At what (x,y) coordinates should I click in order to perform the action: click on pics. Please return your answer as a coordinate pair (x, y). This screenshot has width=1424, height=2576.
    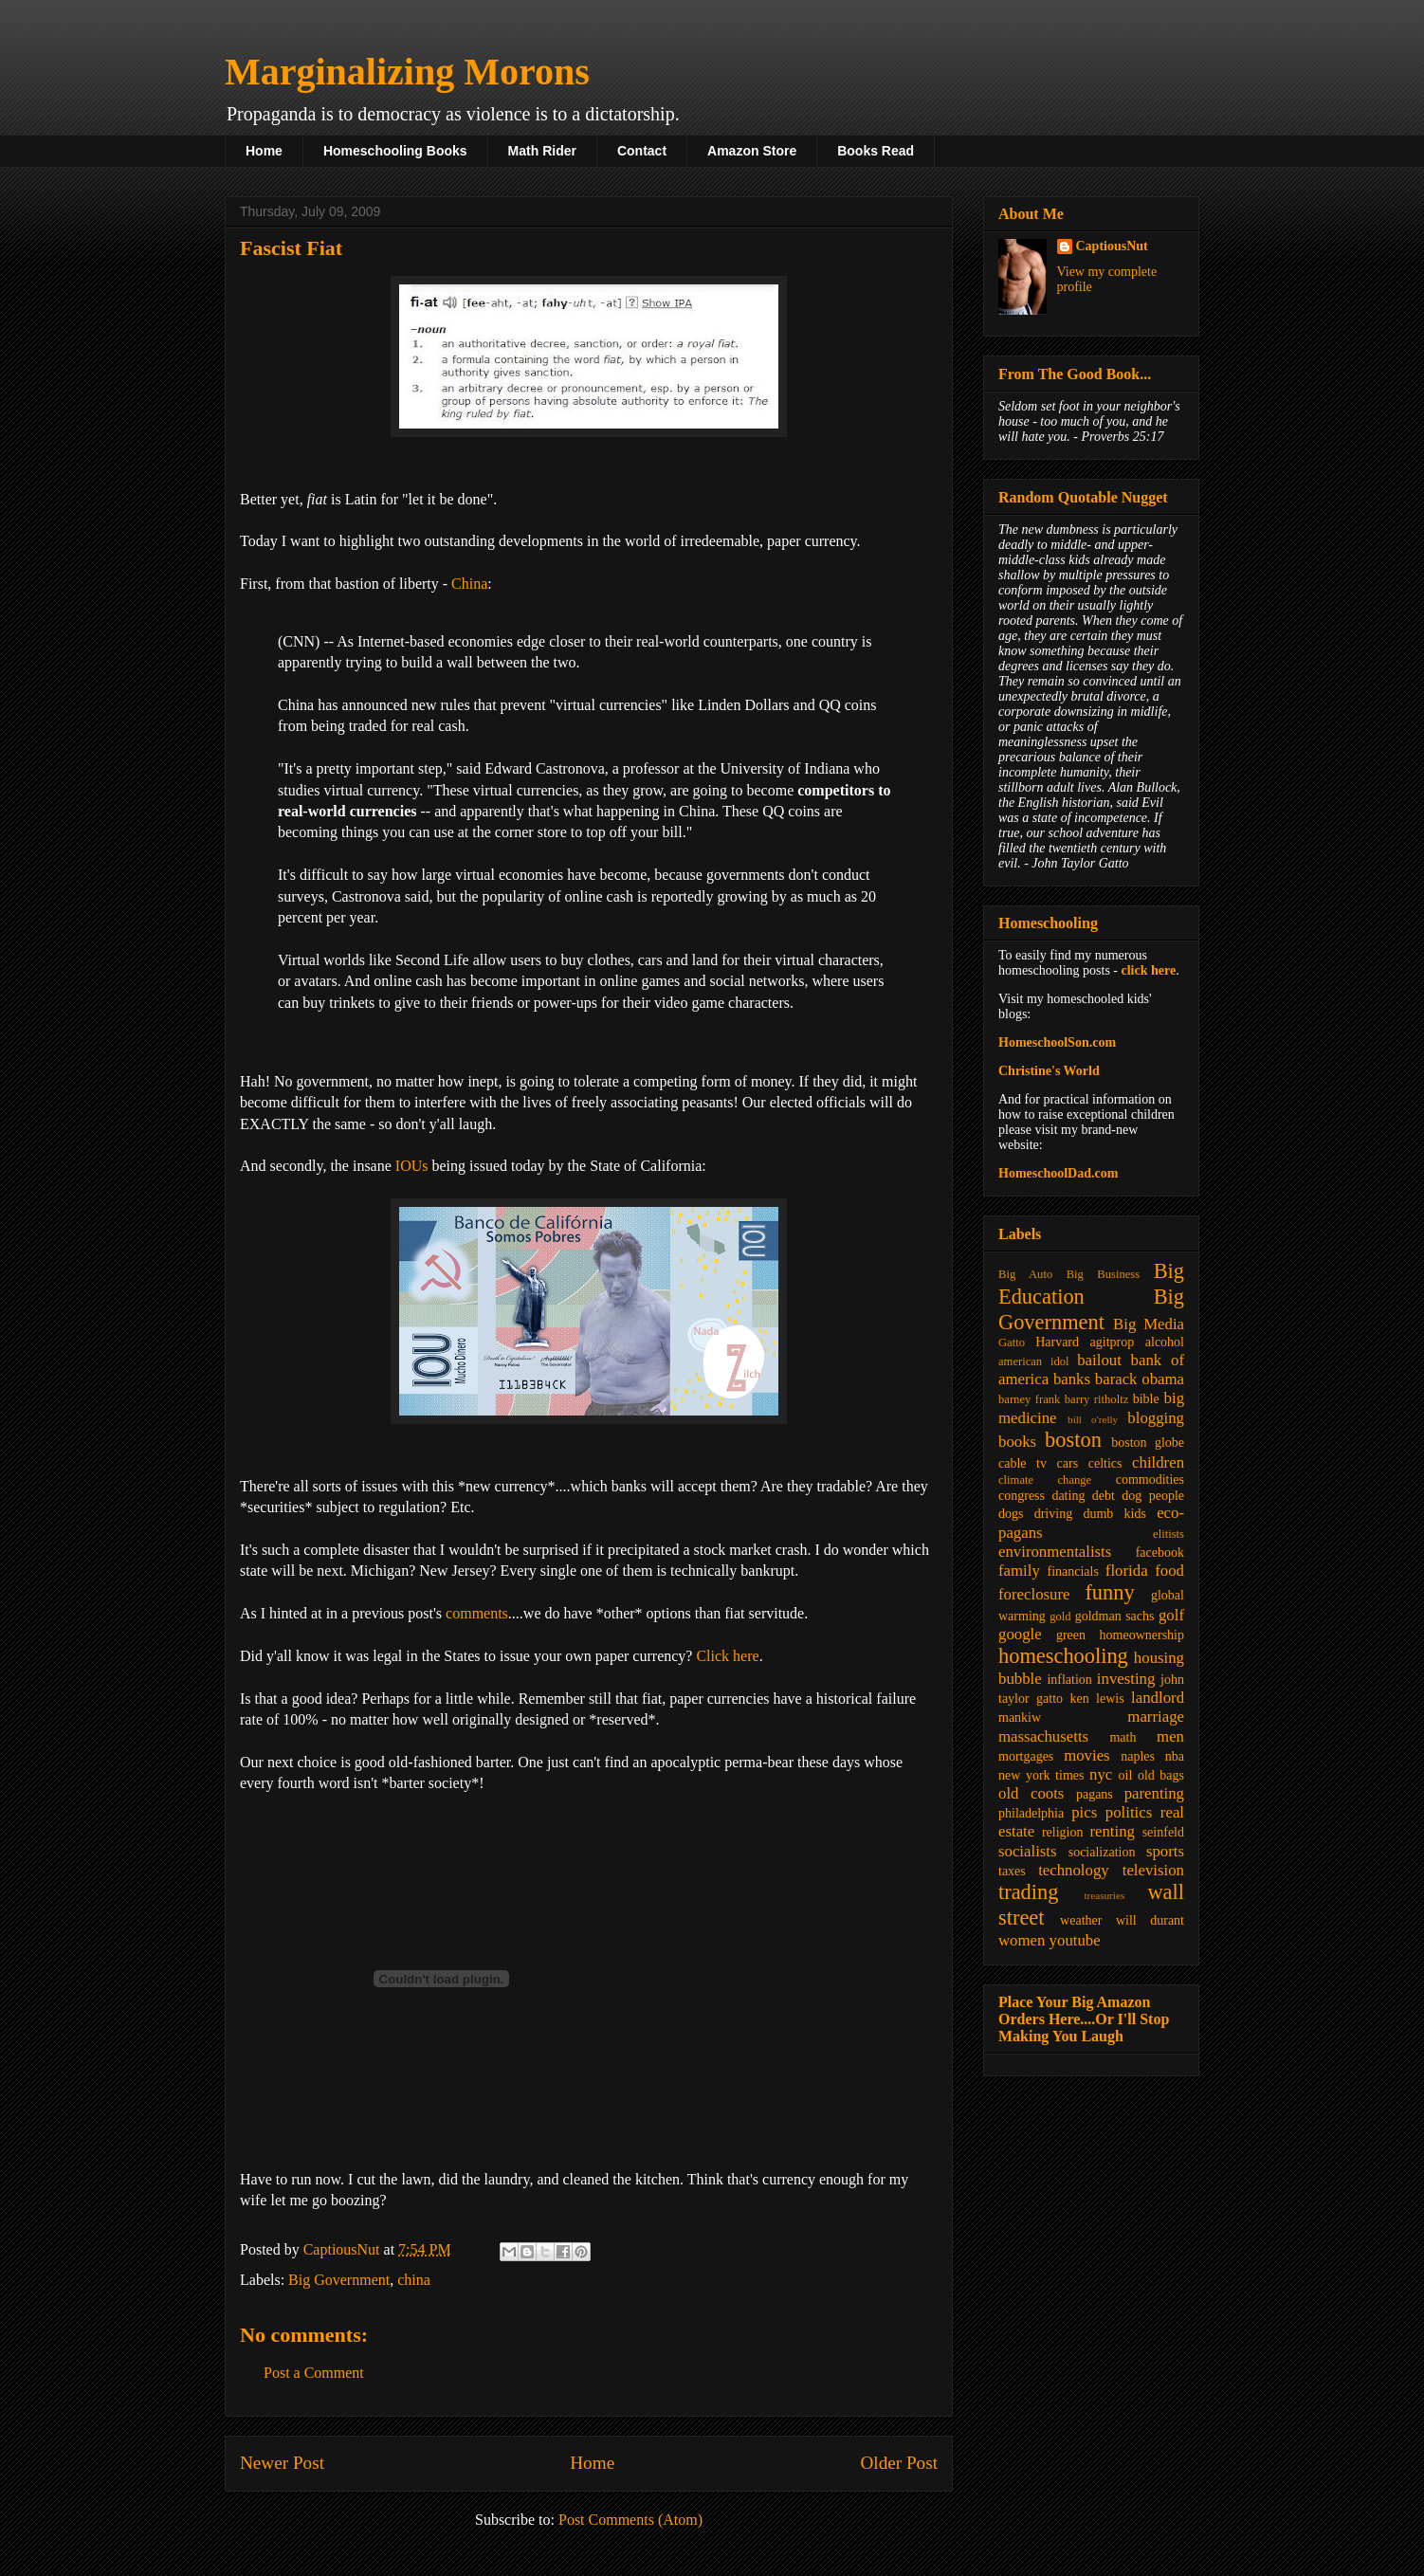
    Looking at the image, I should click on (1084, 1812).